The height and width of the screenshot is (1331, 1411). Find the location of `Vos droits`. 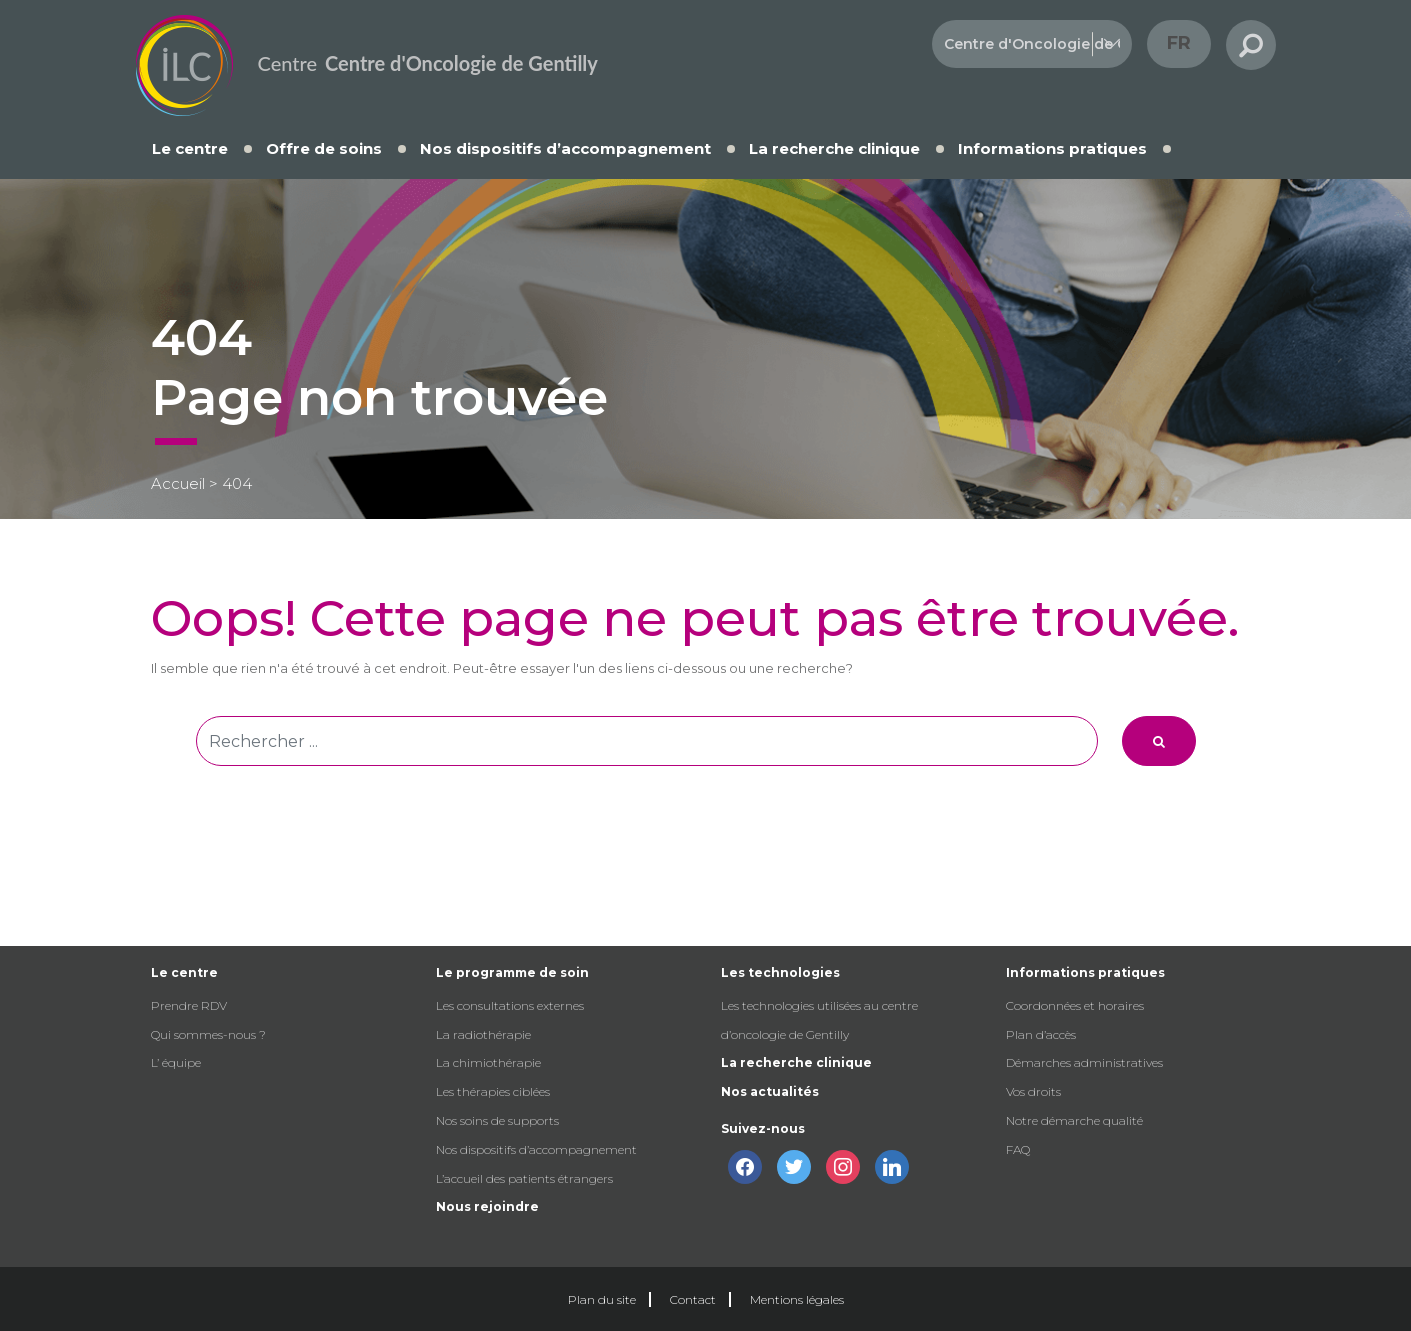

Vos droits is located at coordinates (1033, 1091).